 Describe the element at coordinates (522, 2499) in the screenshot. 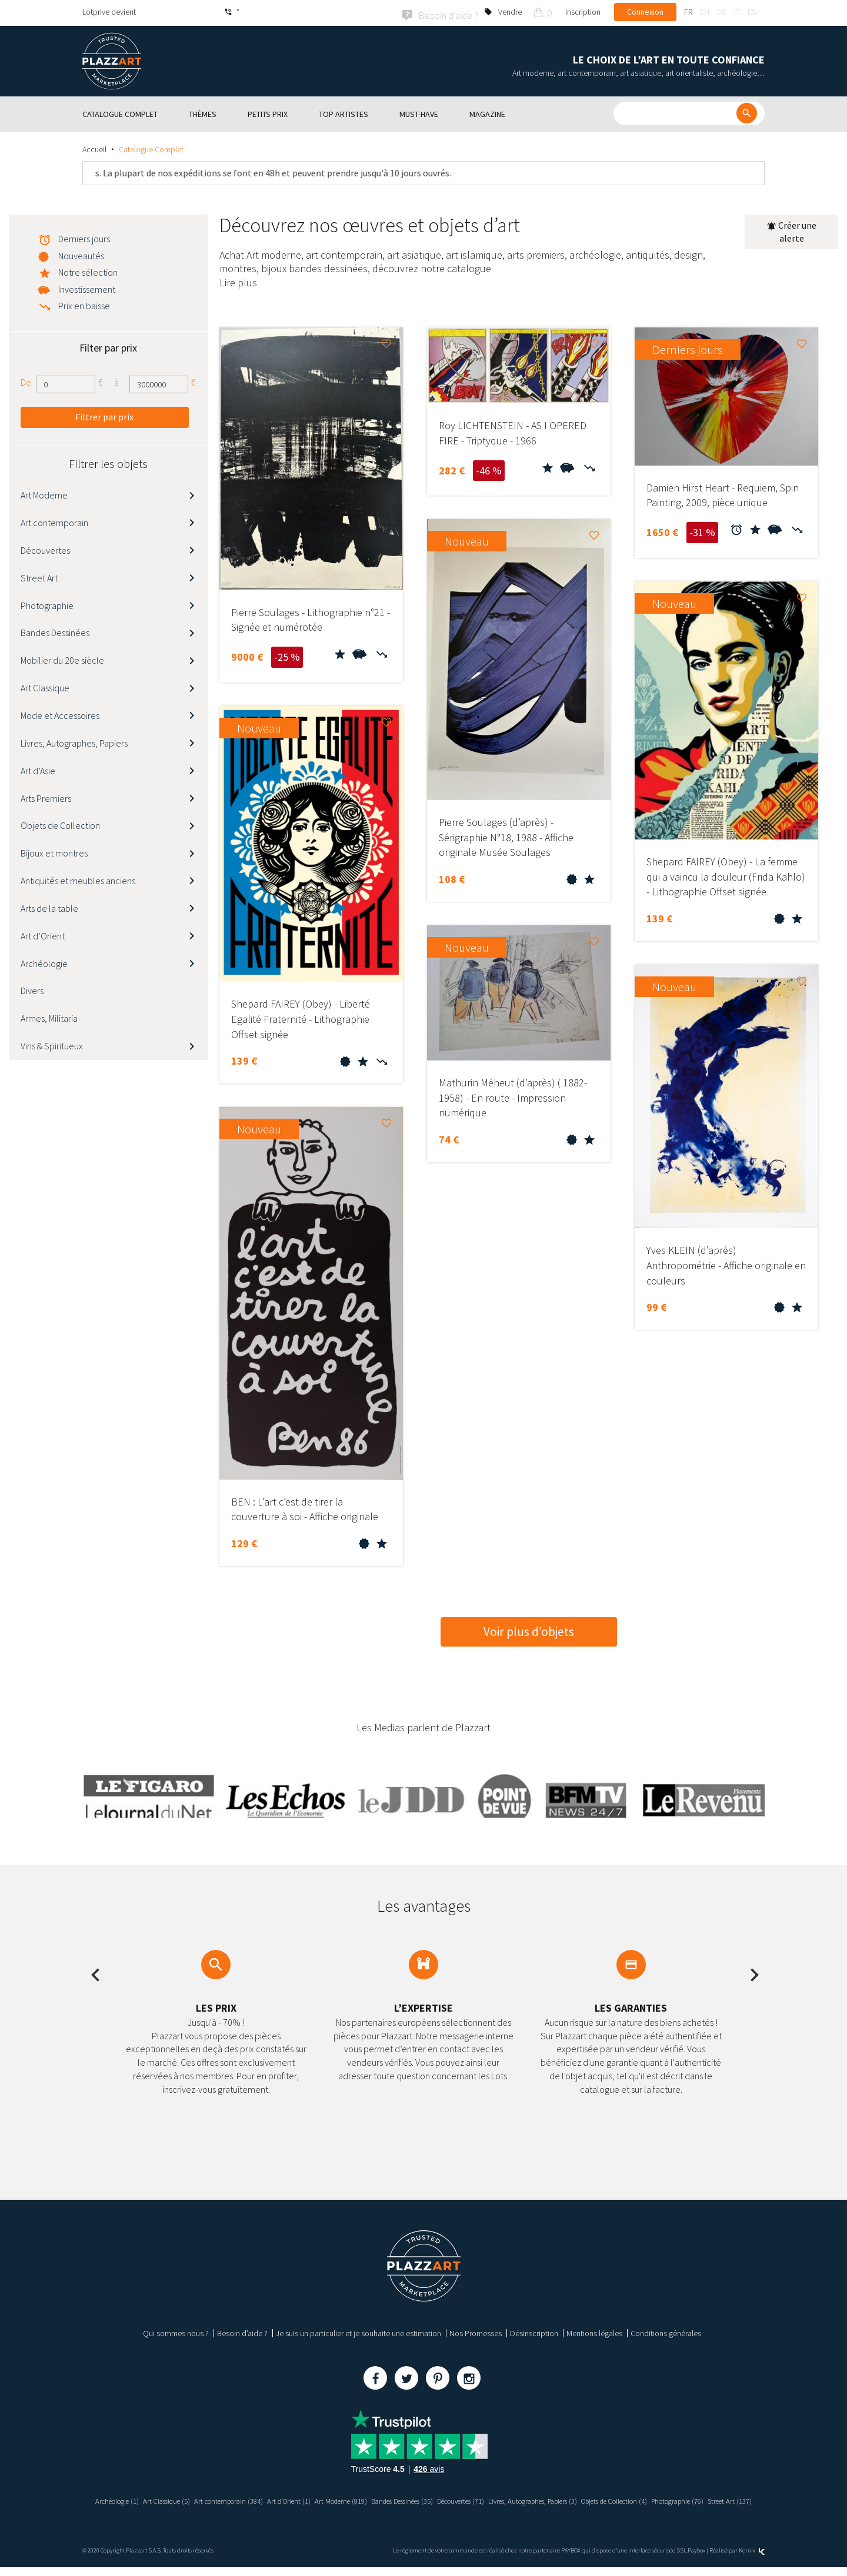

I see `Découvertes (71)` at that location.